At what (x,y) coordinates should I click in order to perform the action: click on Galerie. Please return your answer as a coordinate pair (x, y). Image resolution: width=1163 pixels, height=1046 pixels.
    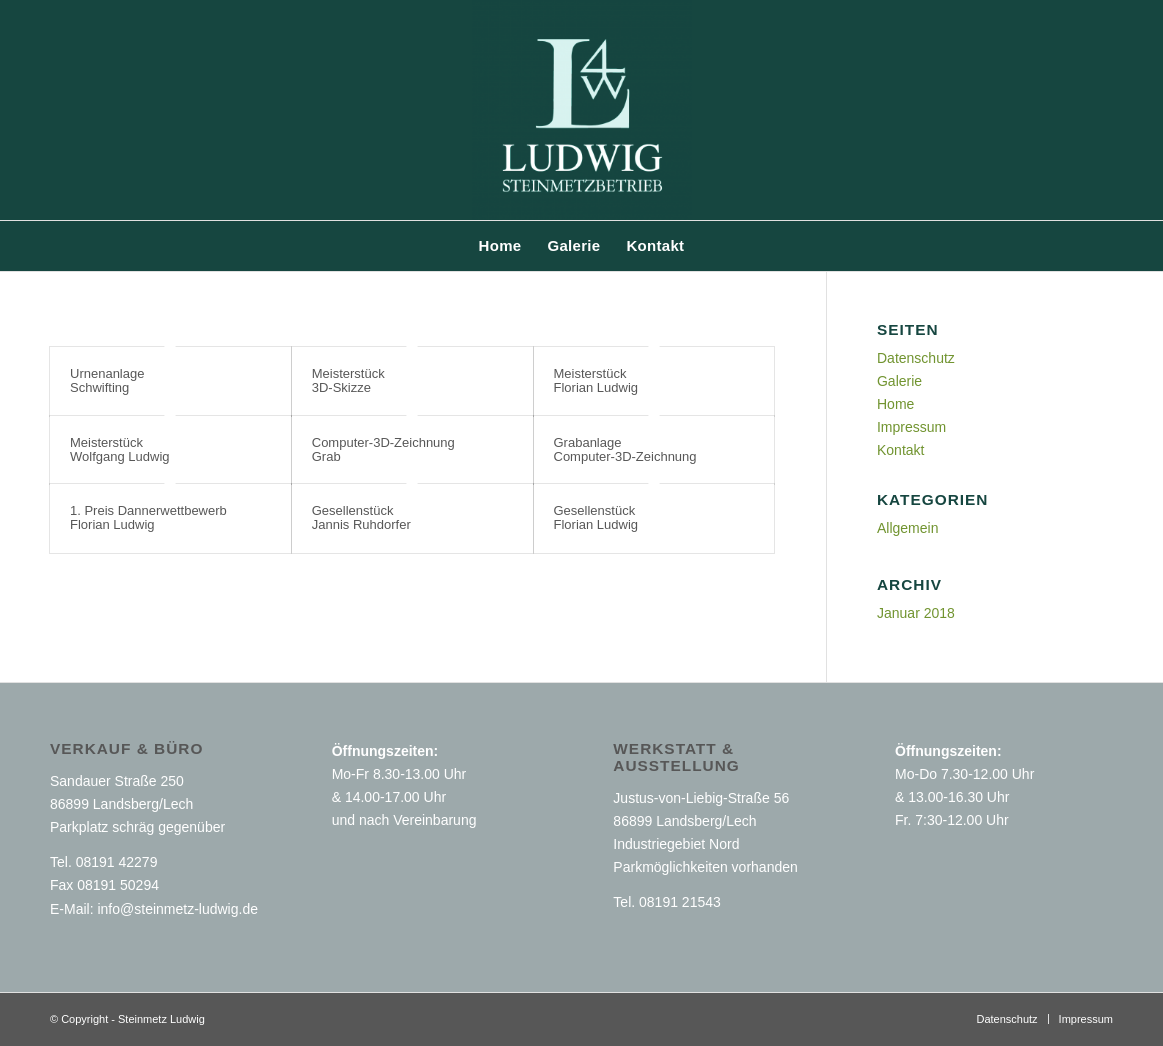
    Looking at the image, I should click on (899, 381).